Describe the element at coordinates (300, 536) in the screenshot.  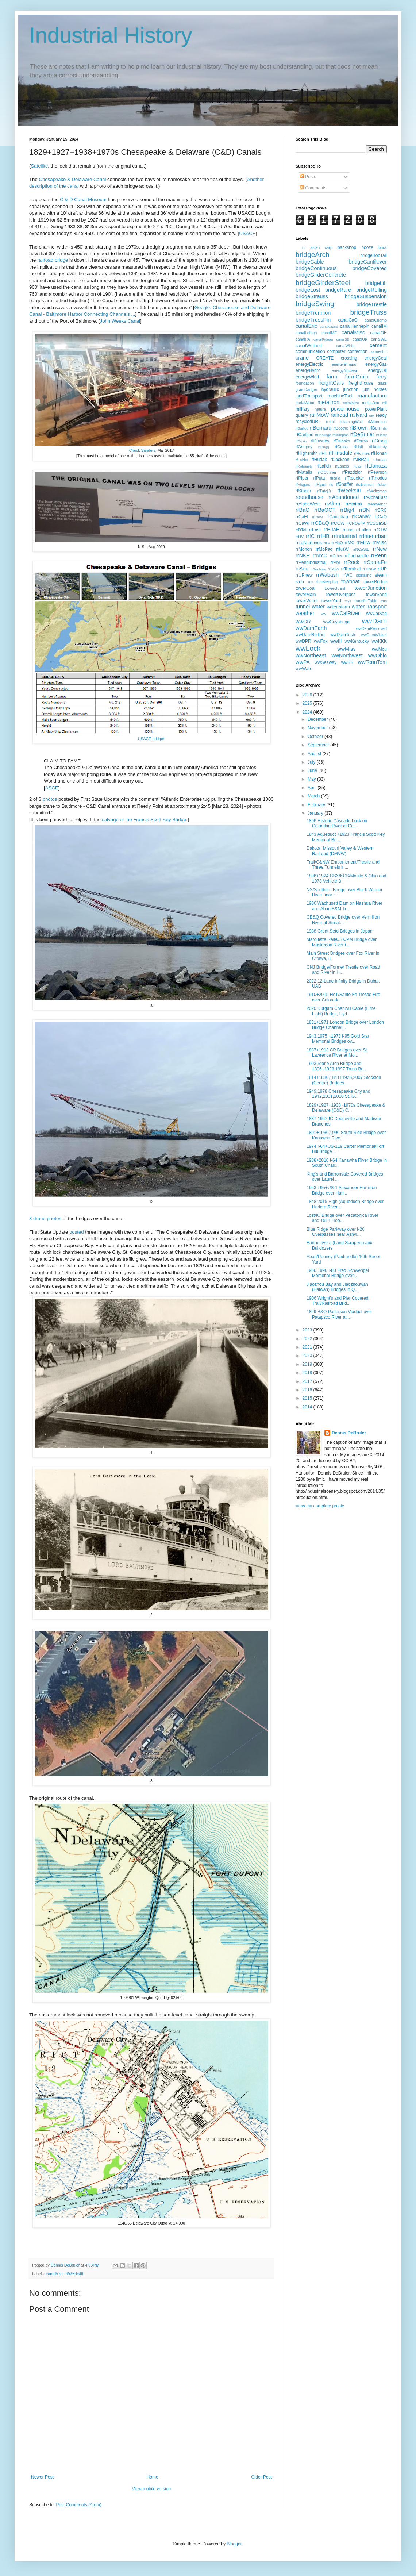
I see `rrHV` at that location.